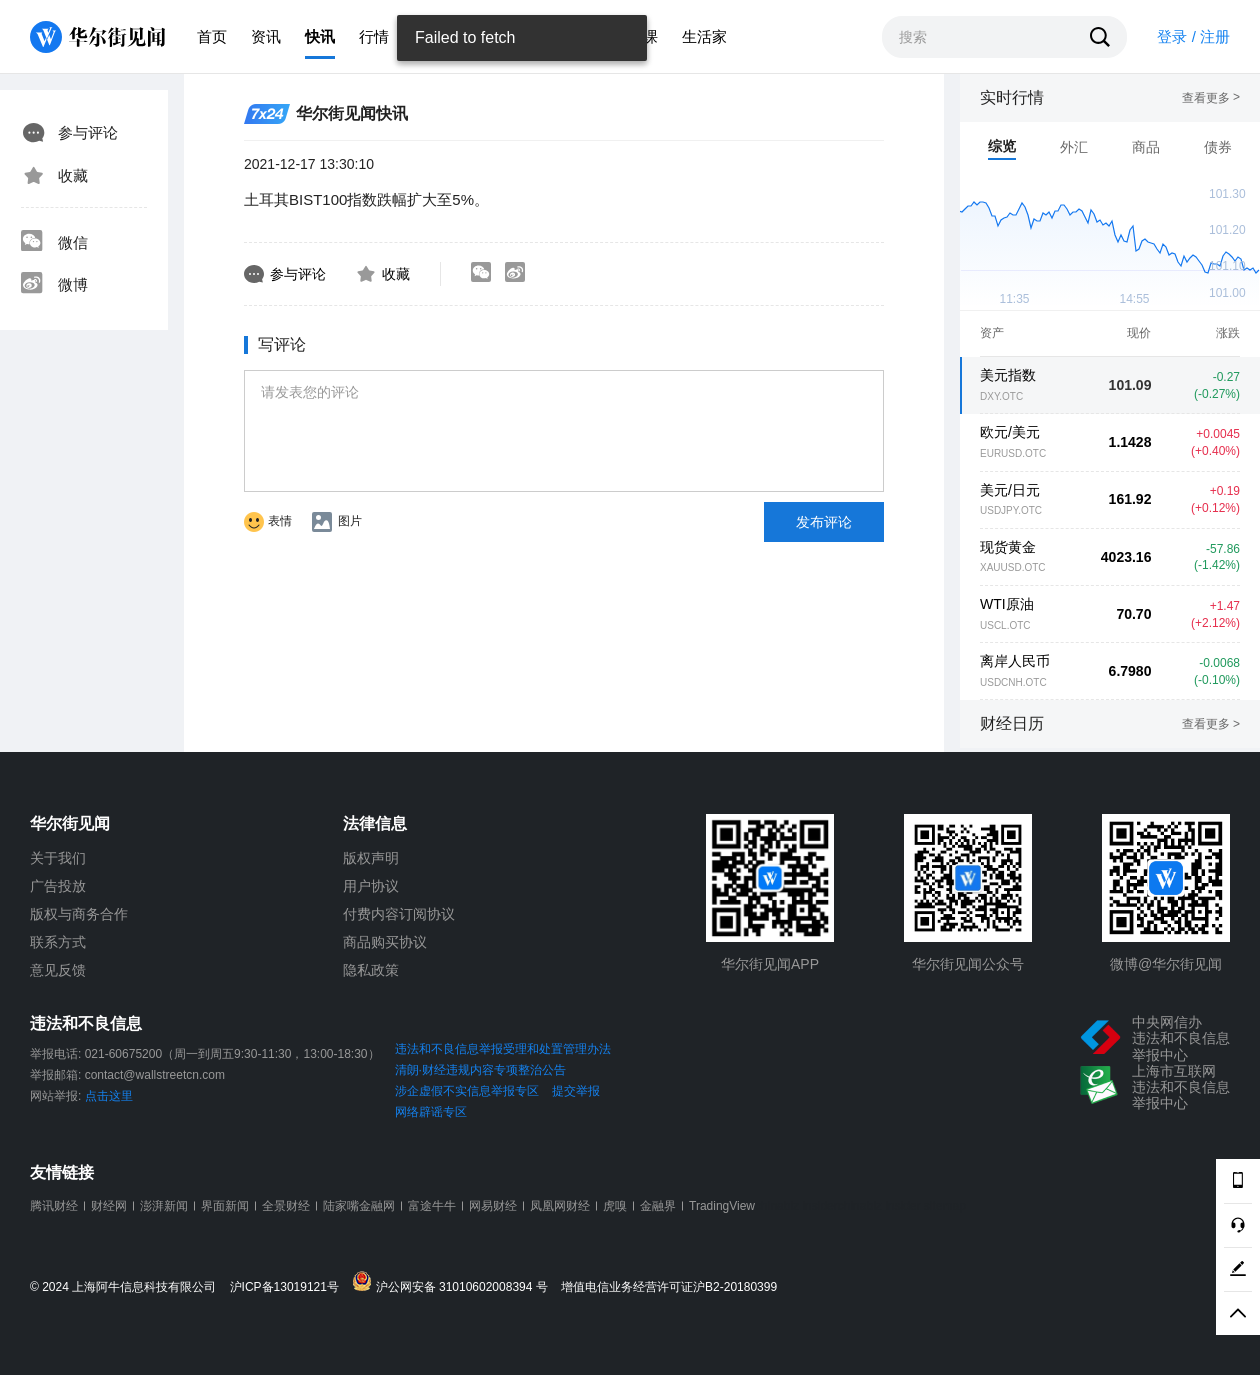 Image resolution: width=1260 pixels, height=1375 pixels. Describe the element at coordinates (480, 1070) in the screenshot. I see `清朗·财经违规内容专项整治公告` at that location.